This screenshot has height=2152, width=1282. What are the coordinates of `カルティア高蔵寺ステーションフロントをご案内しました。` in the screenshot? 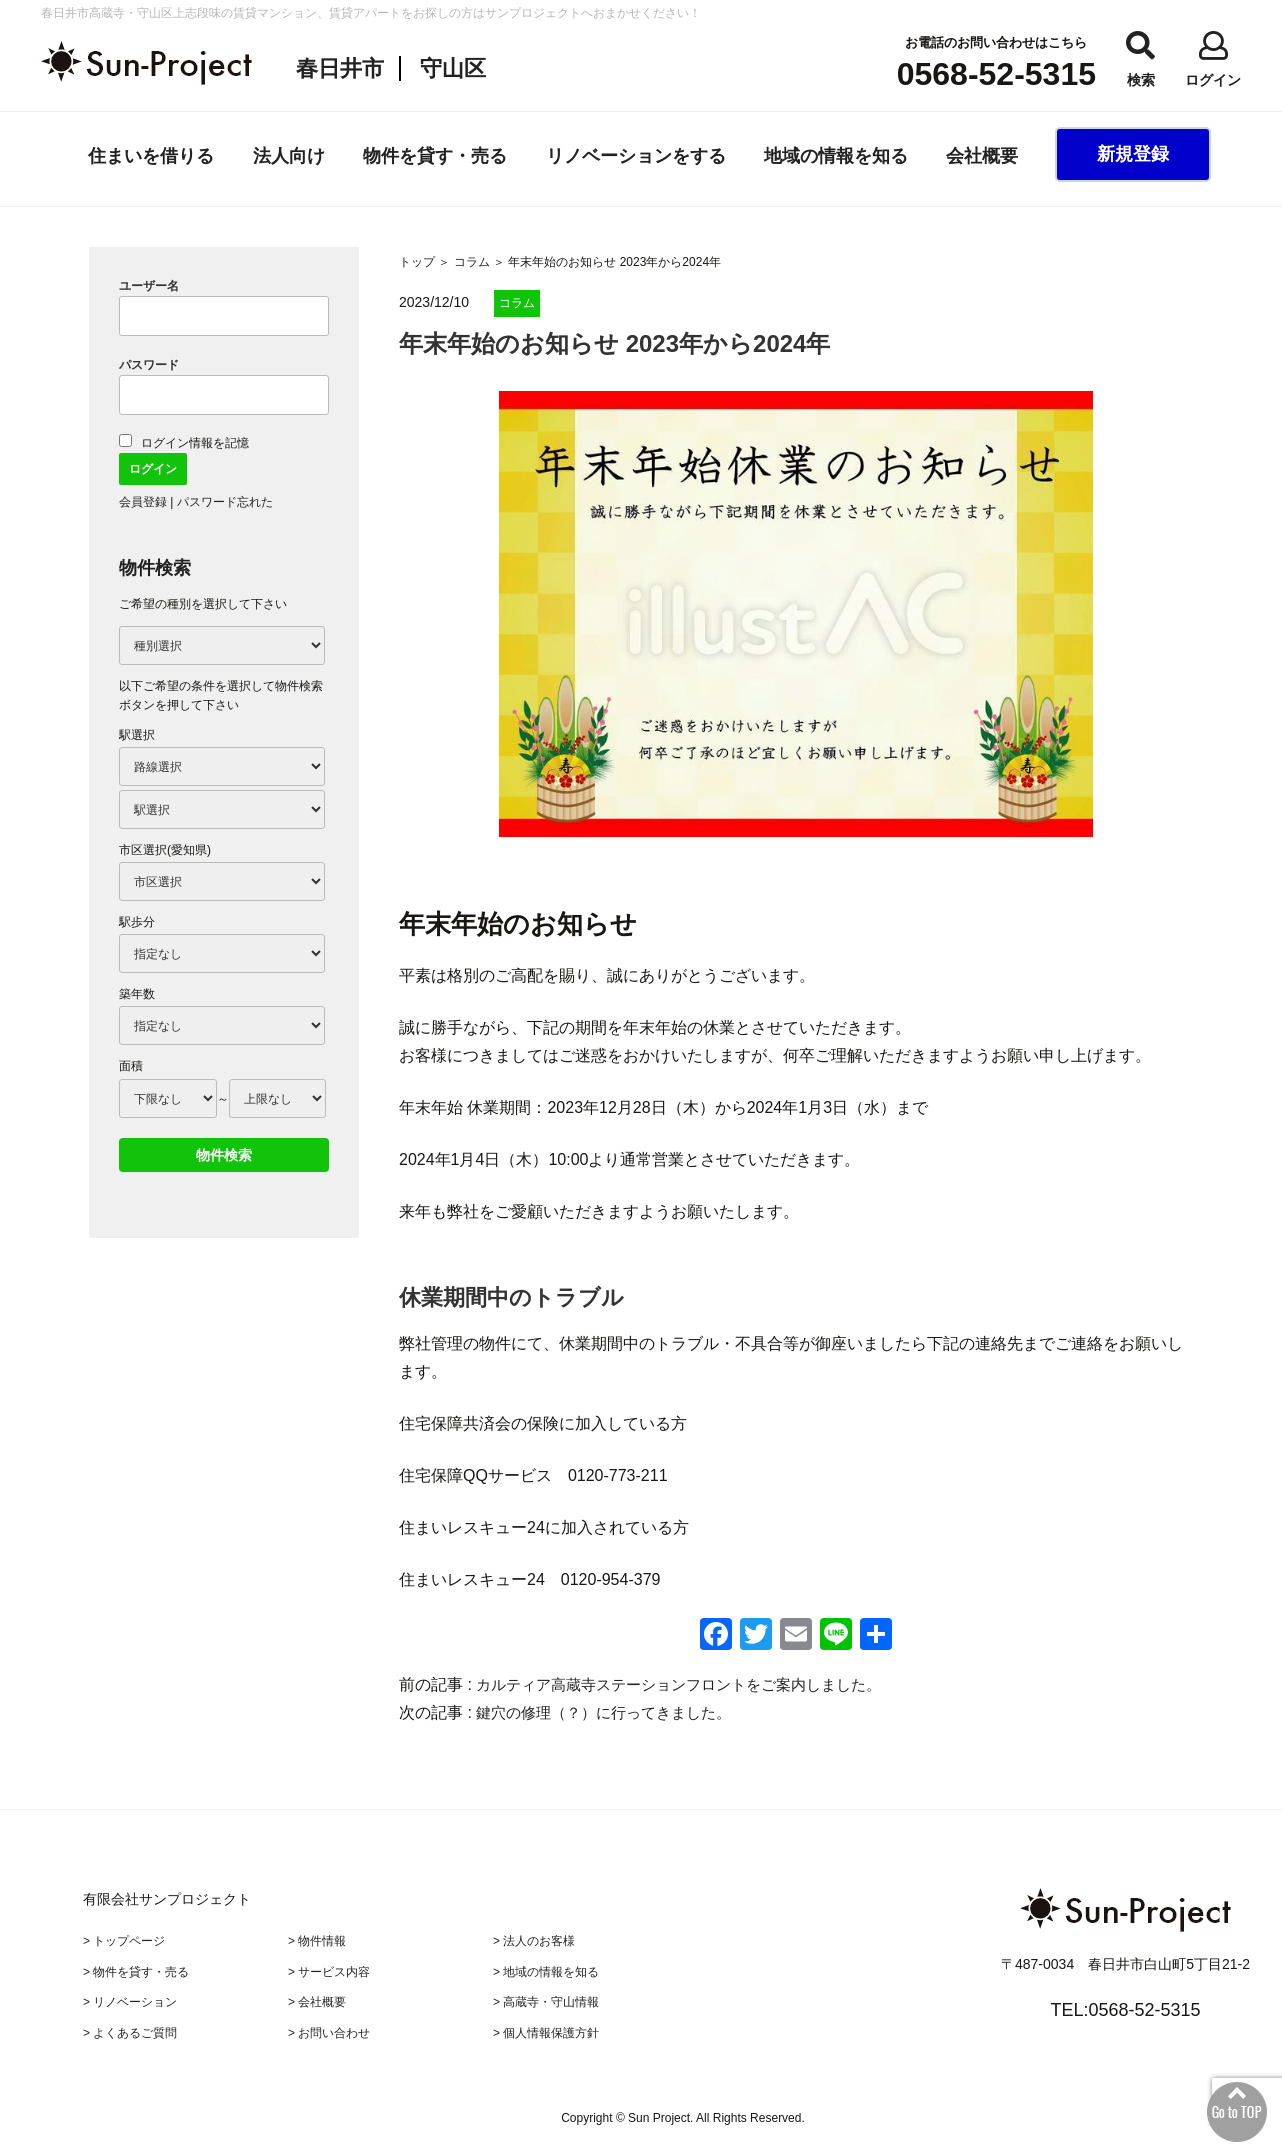 It's located at (692, 1684).